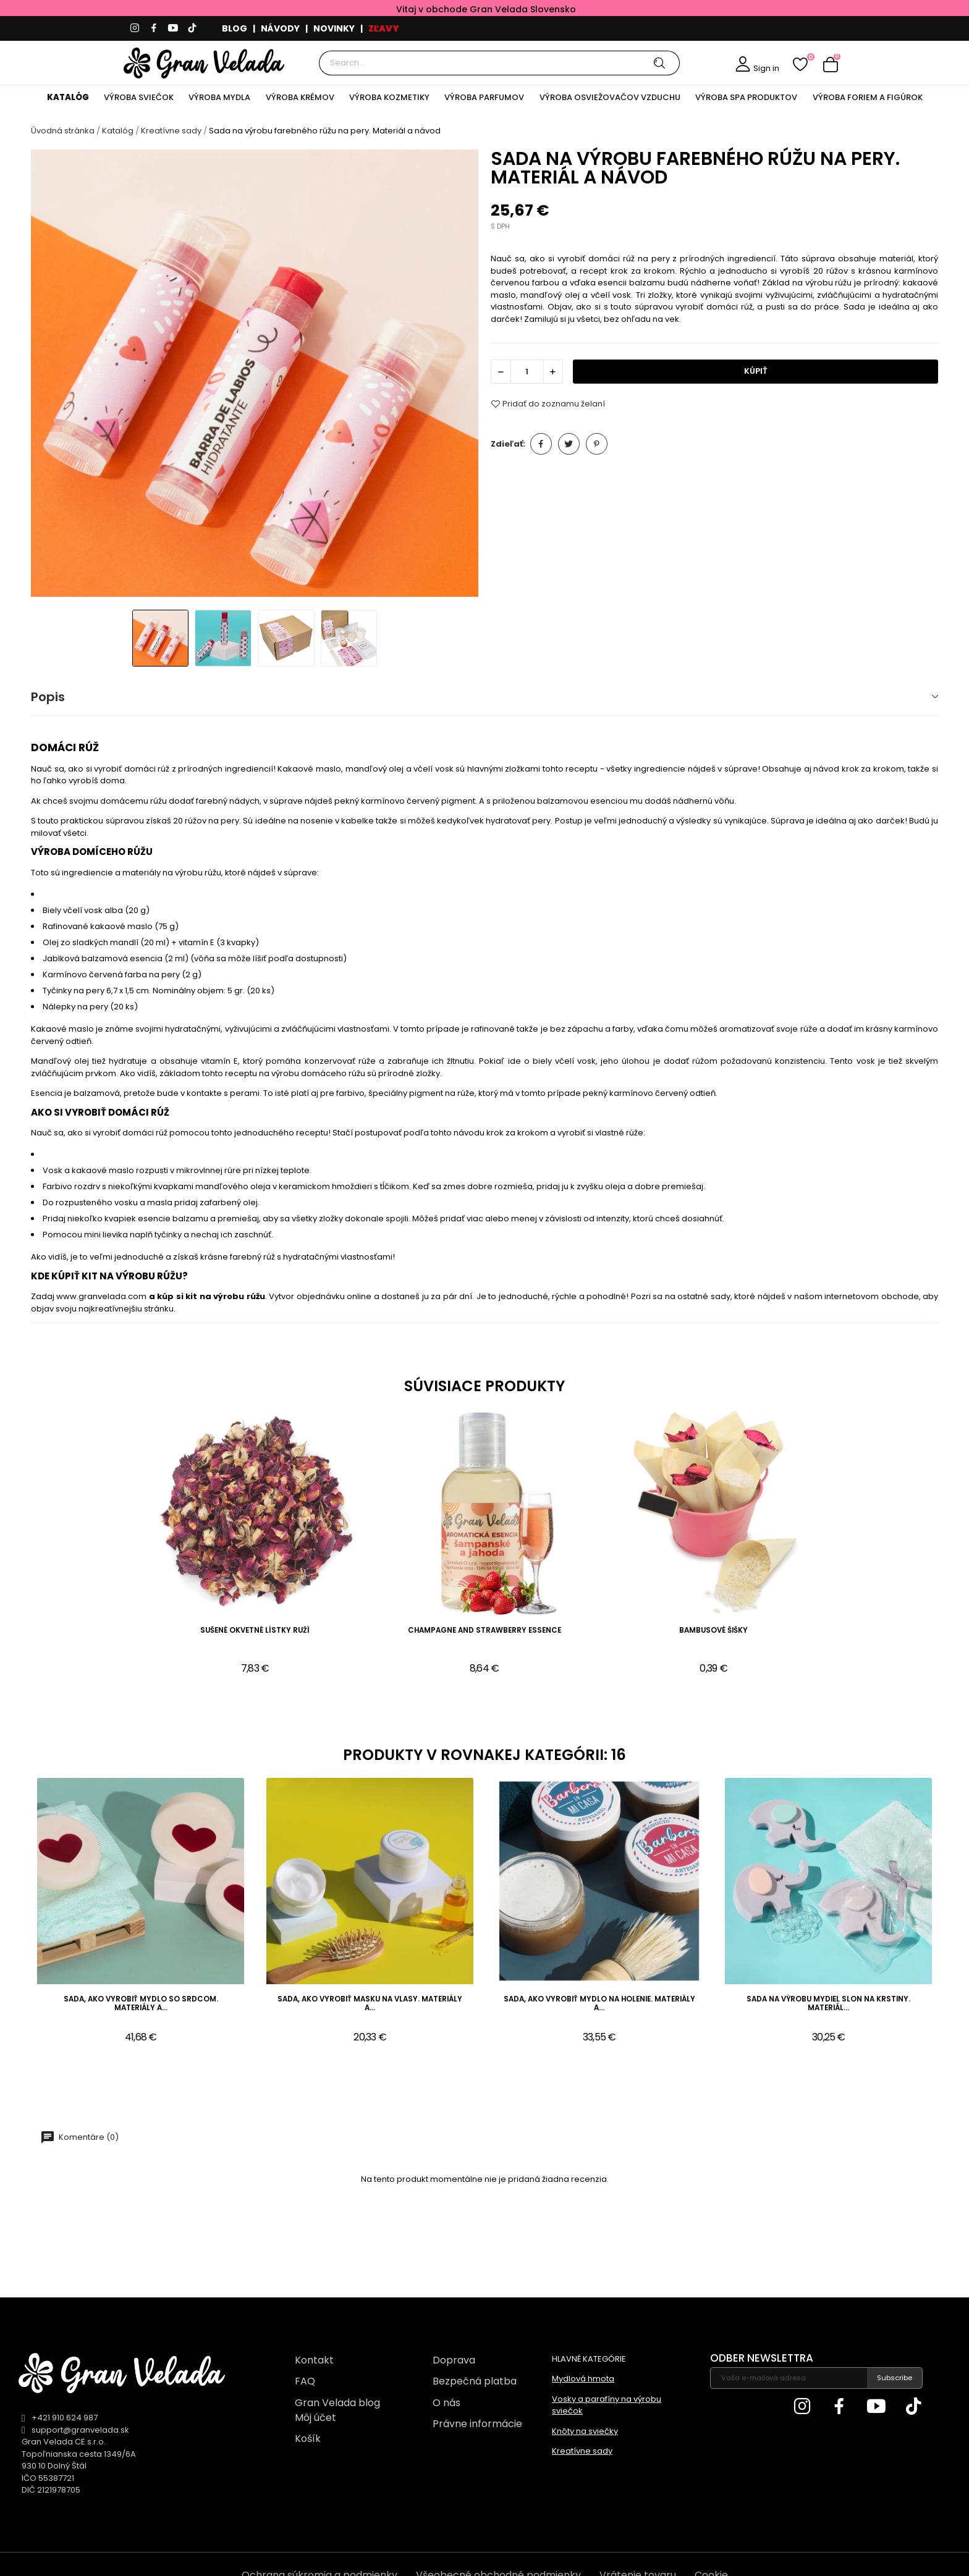  What do you see at coordinates (446, 2403) in the screenshot?
I see `O nás` at bounding box center [446, 2403].